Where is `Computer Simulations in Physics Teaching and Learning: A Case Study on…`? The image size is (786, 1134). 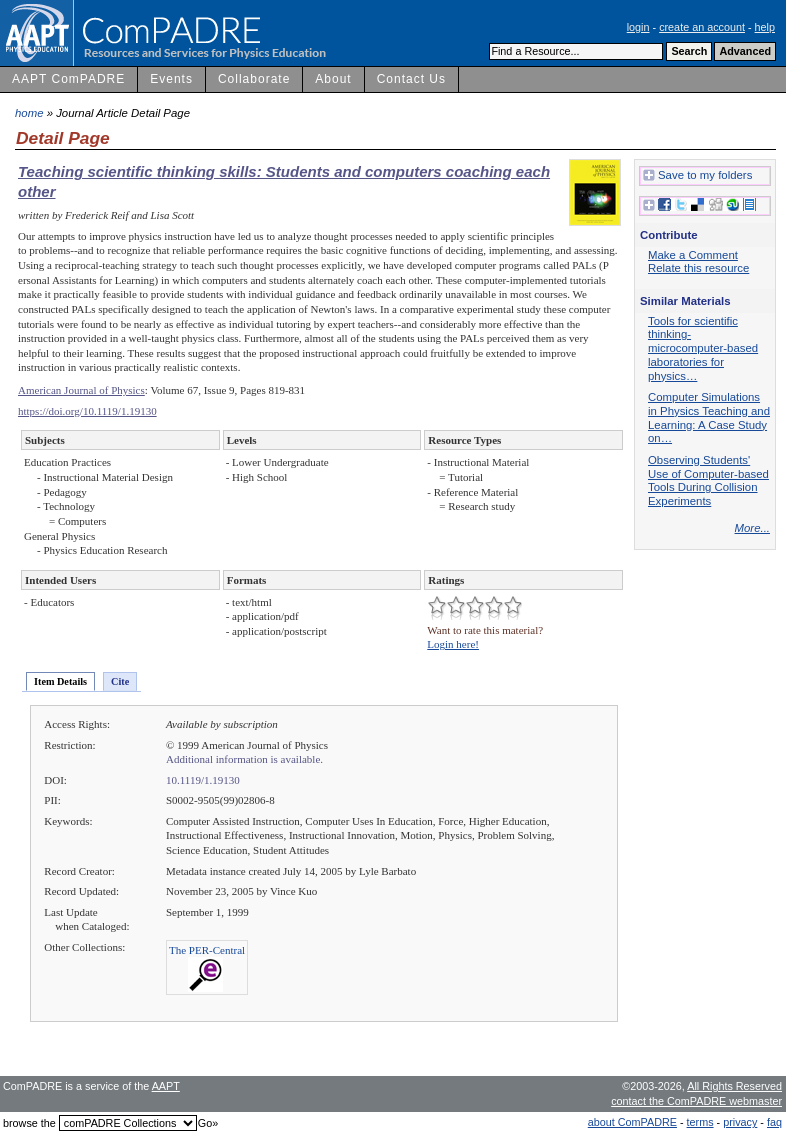
Computer Simulations in Physics Teaching and Learning: A Case Study on… is located at coordinates (709, 417).